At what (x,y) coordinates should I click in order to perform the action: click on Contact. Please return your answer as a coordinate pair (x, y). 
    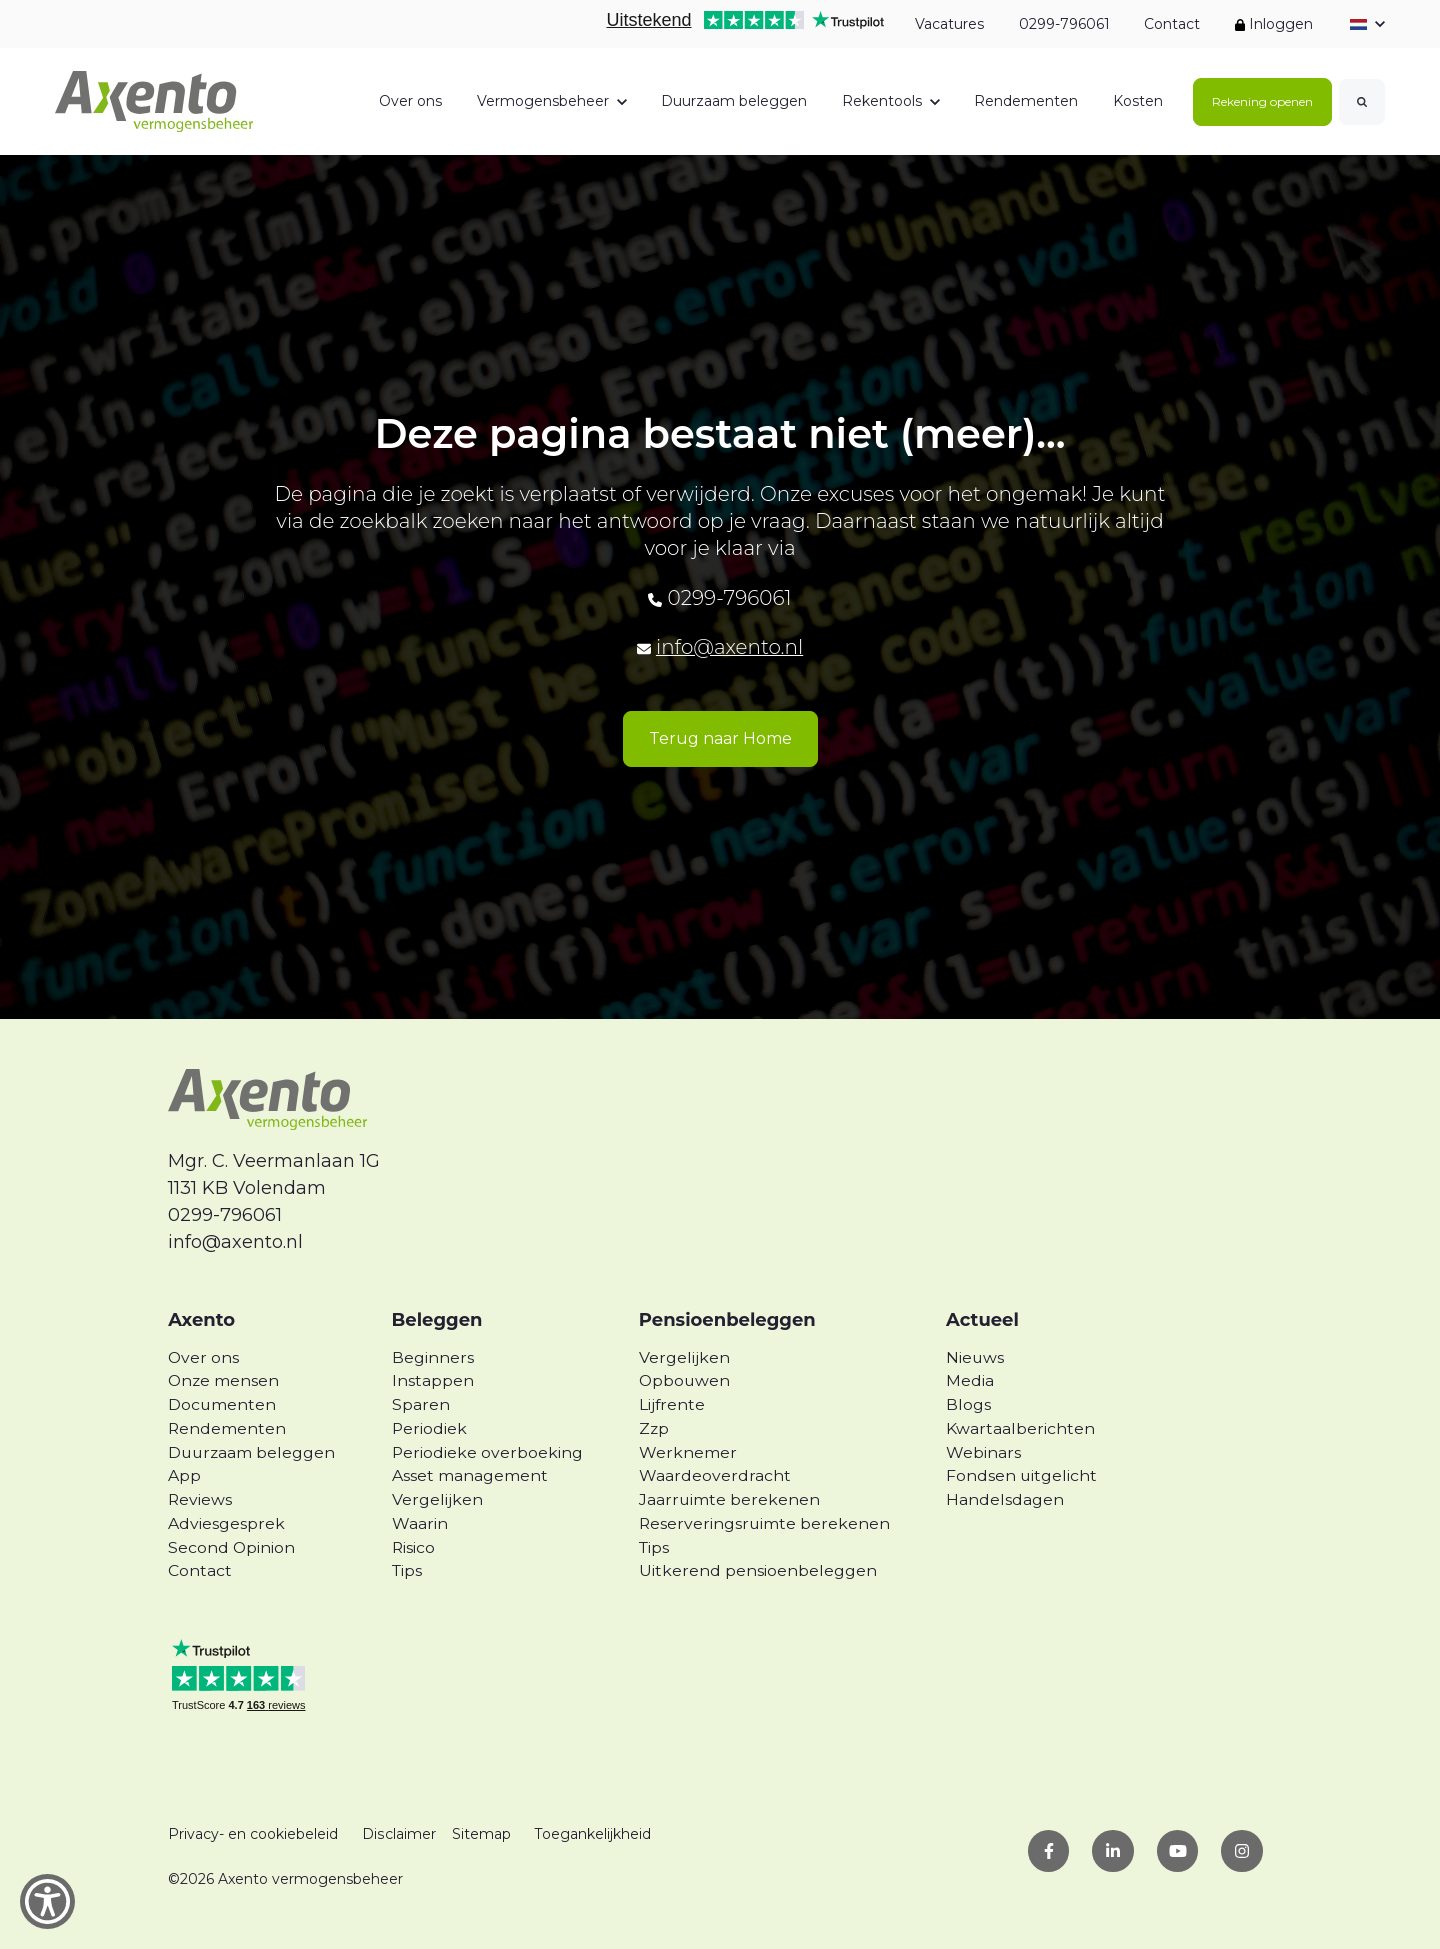
    Looking at the image, I should click on (1172, 24).